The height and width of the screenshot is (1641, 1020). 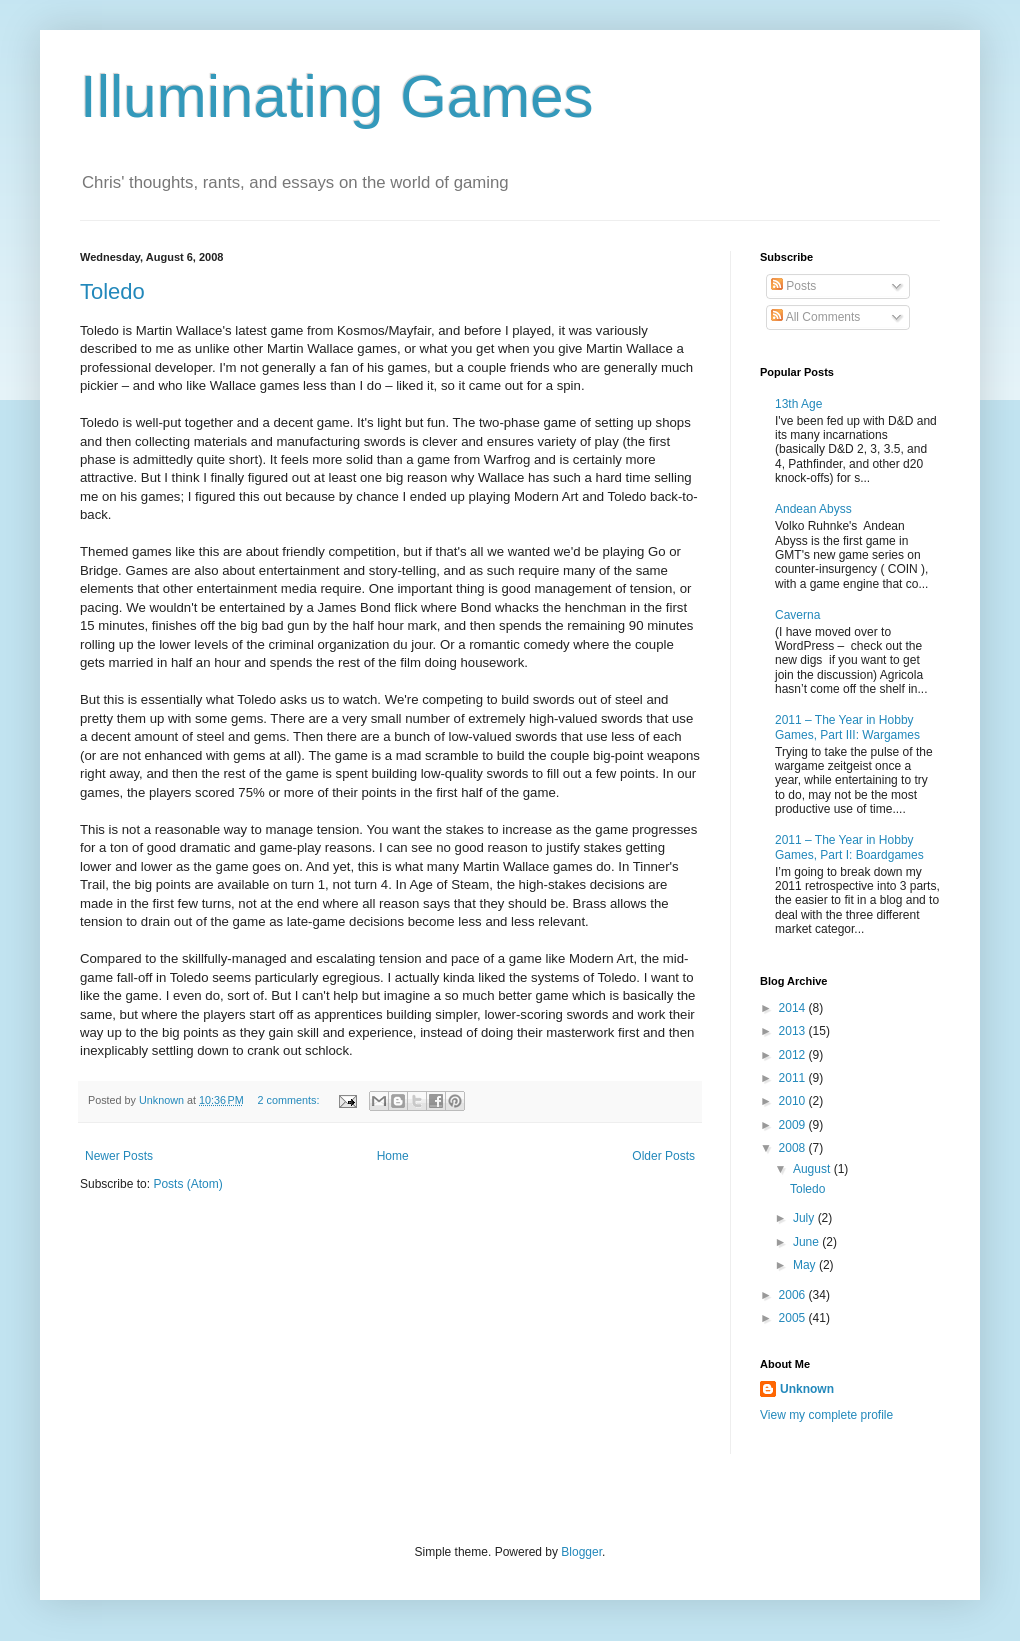 What do you see at coordinates (119, 1156) in the screenshot?
I see `Newer Posts` at bounding box center [119, 1156].